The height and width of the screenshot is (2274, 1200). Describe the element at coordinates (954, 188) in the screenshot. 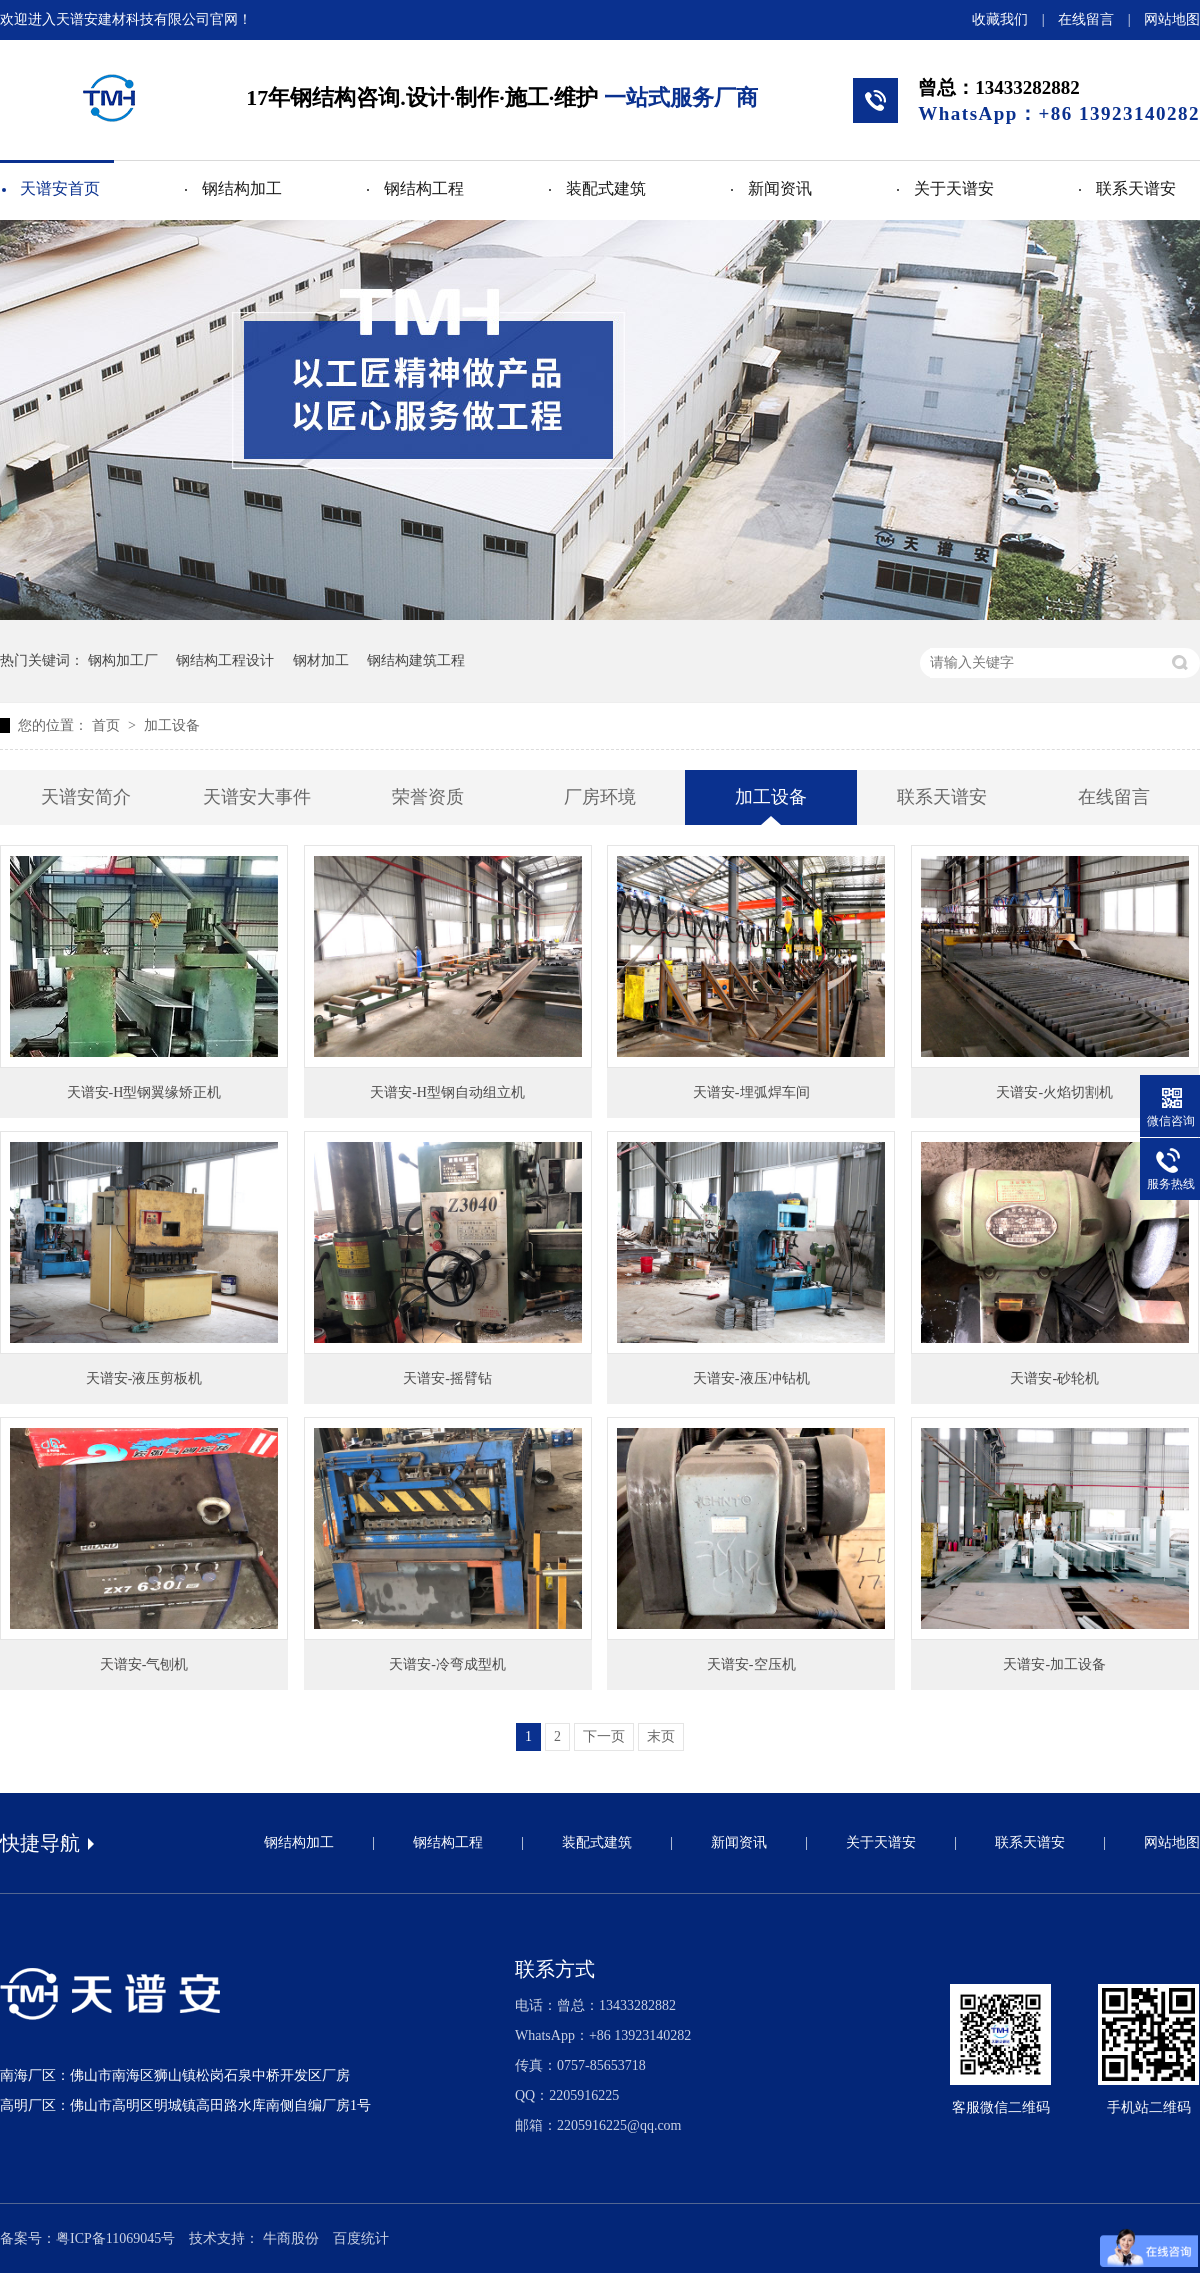

I see `关于天谱安` at that location.